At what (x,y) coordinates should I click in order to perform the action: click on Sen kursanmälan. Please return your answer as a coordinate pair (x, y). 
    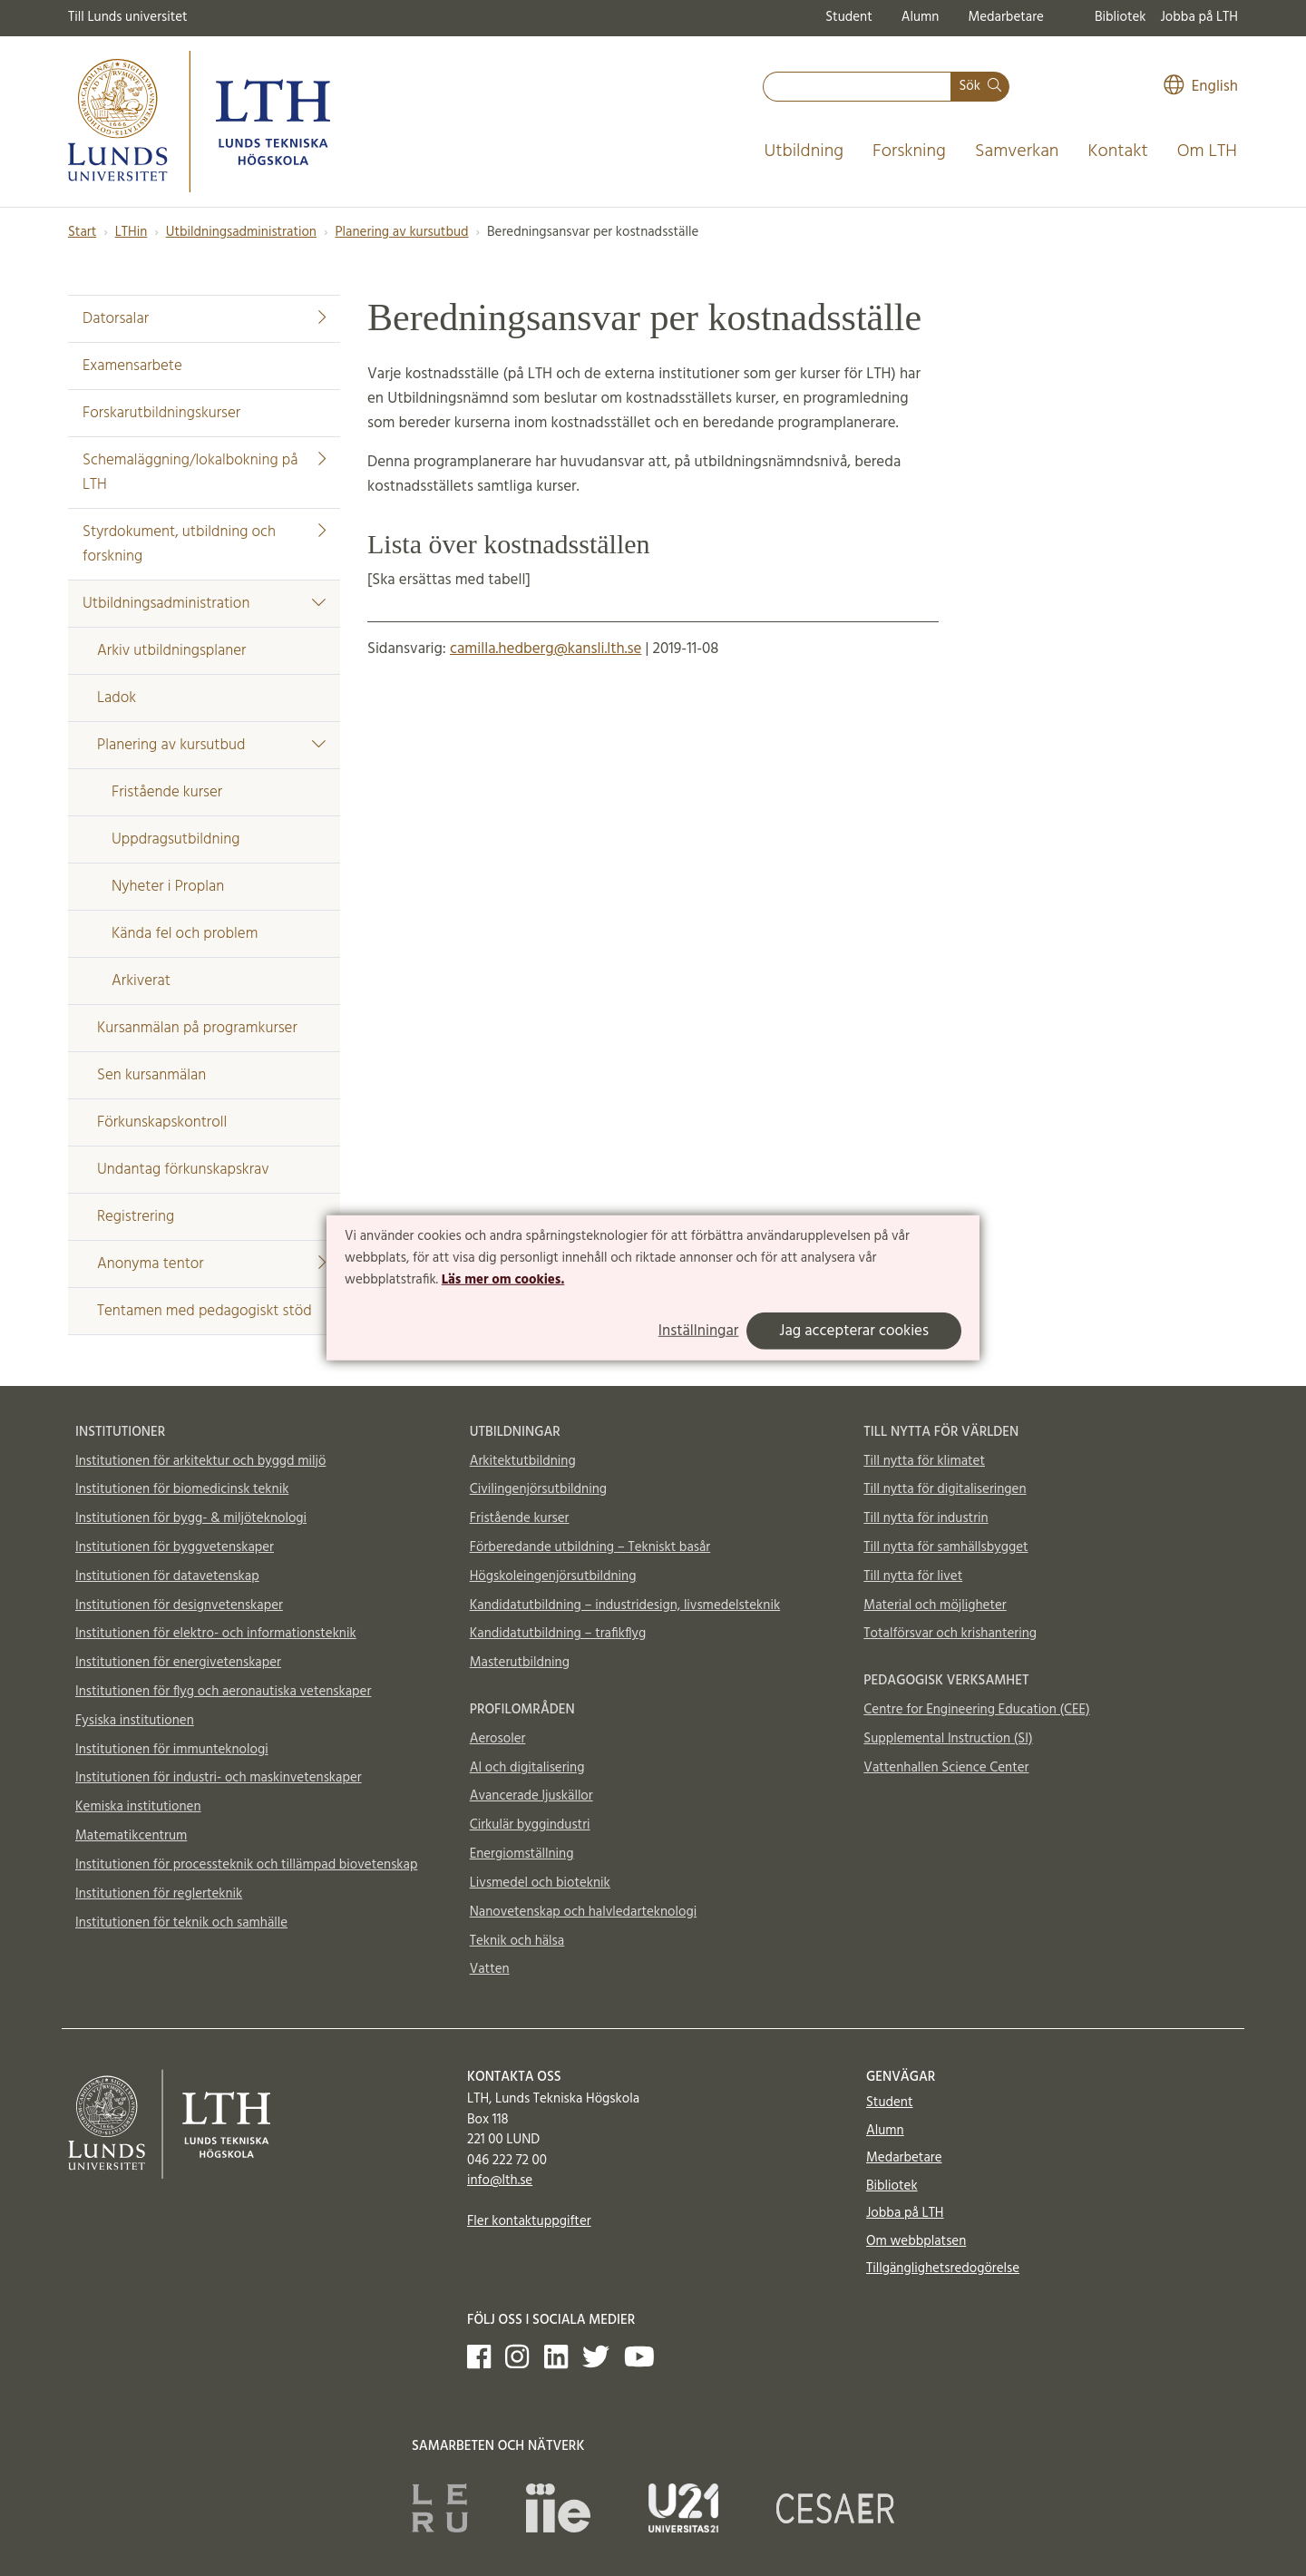
    Looking at the image, I should click on (151, 1075).